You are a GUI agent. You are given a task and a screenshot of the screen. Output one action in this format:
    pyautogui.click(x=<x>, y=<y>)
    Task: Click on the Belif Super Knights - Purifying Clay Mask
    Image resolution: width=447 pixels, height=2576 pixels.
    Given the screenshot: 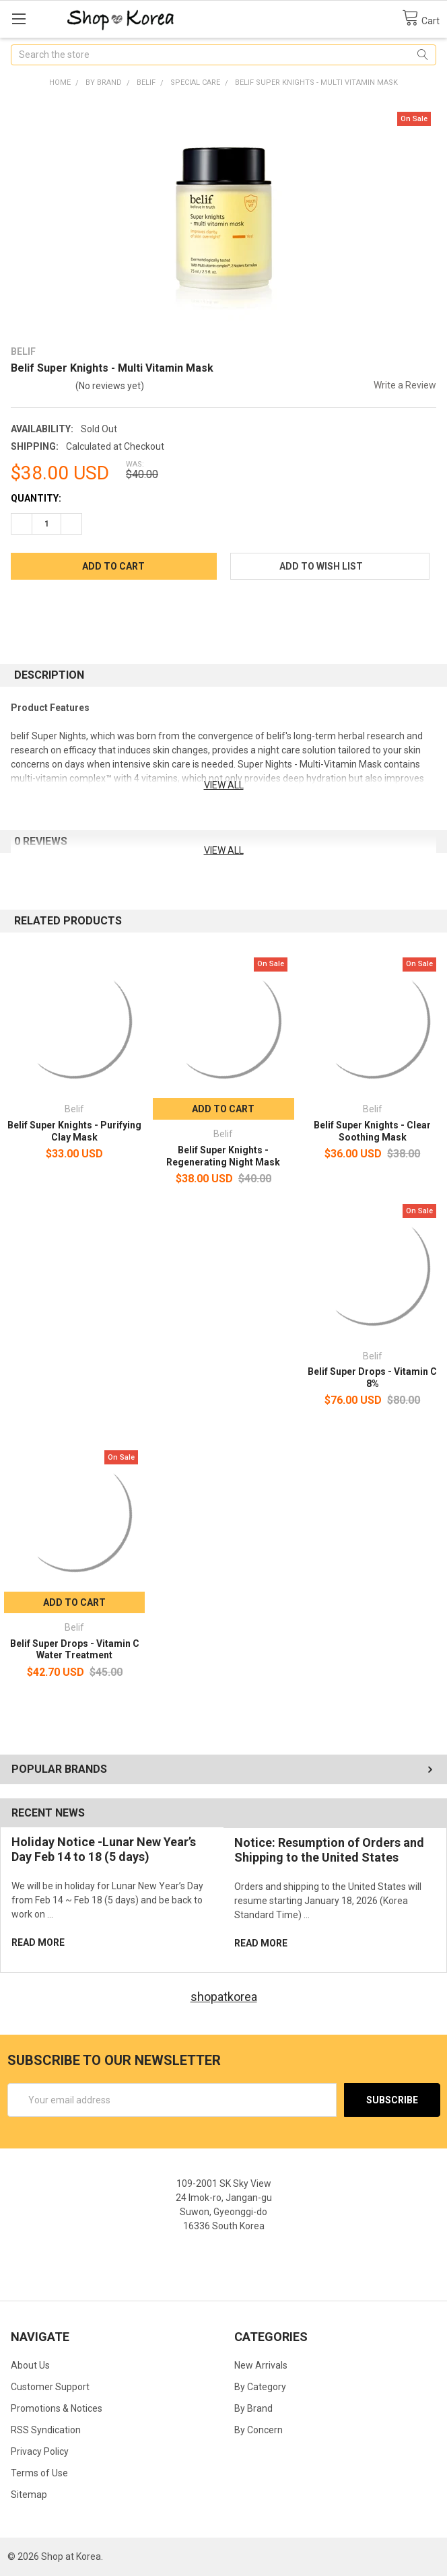 What is the action you would take?
    pyautogui.click(x=74, y=1131)
    